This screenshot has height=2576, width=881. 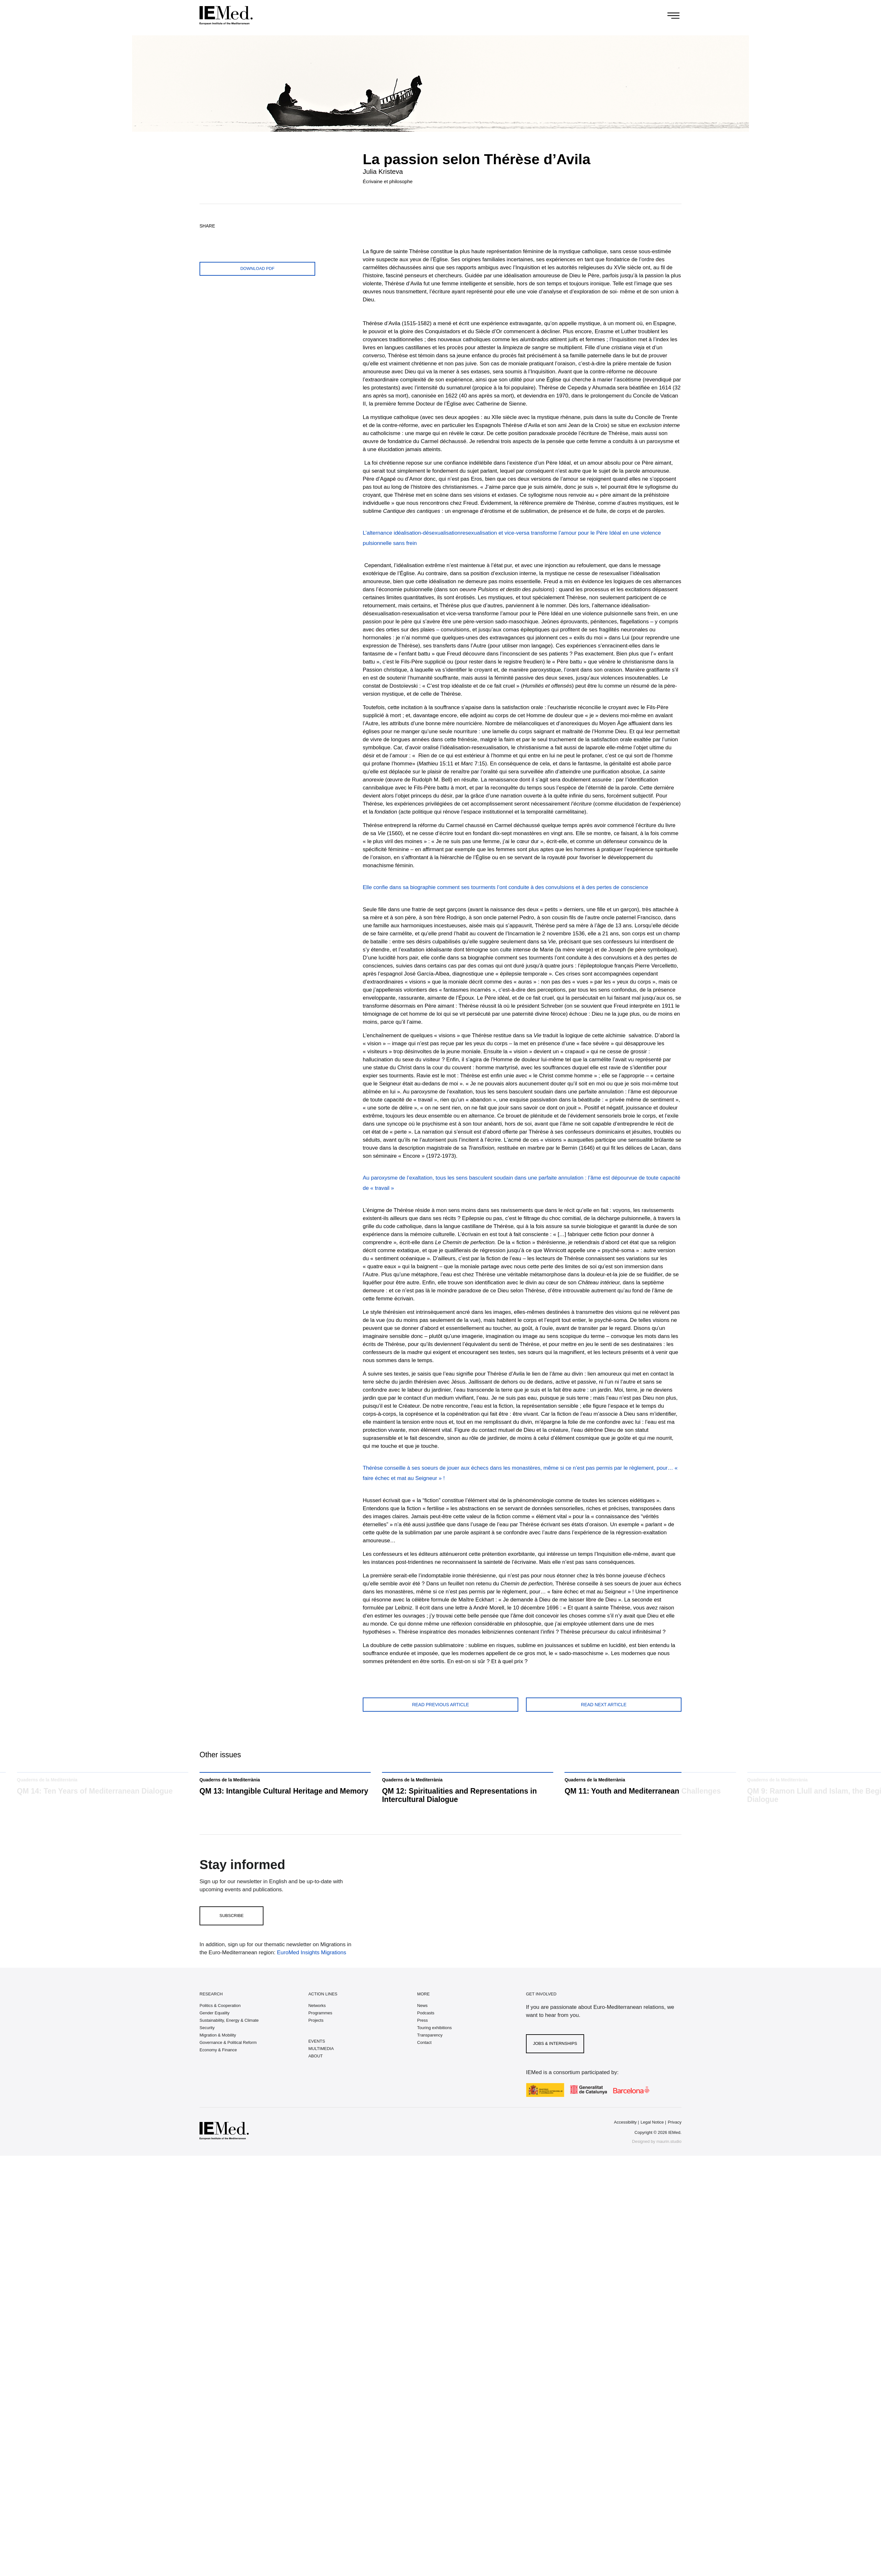 I want to click on Gender Equality, so click(x=214, y=2030).